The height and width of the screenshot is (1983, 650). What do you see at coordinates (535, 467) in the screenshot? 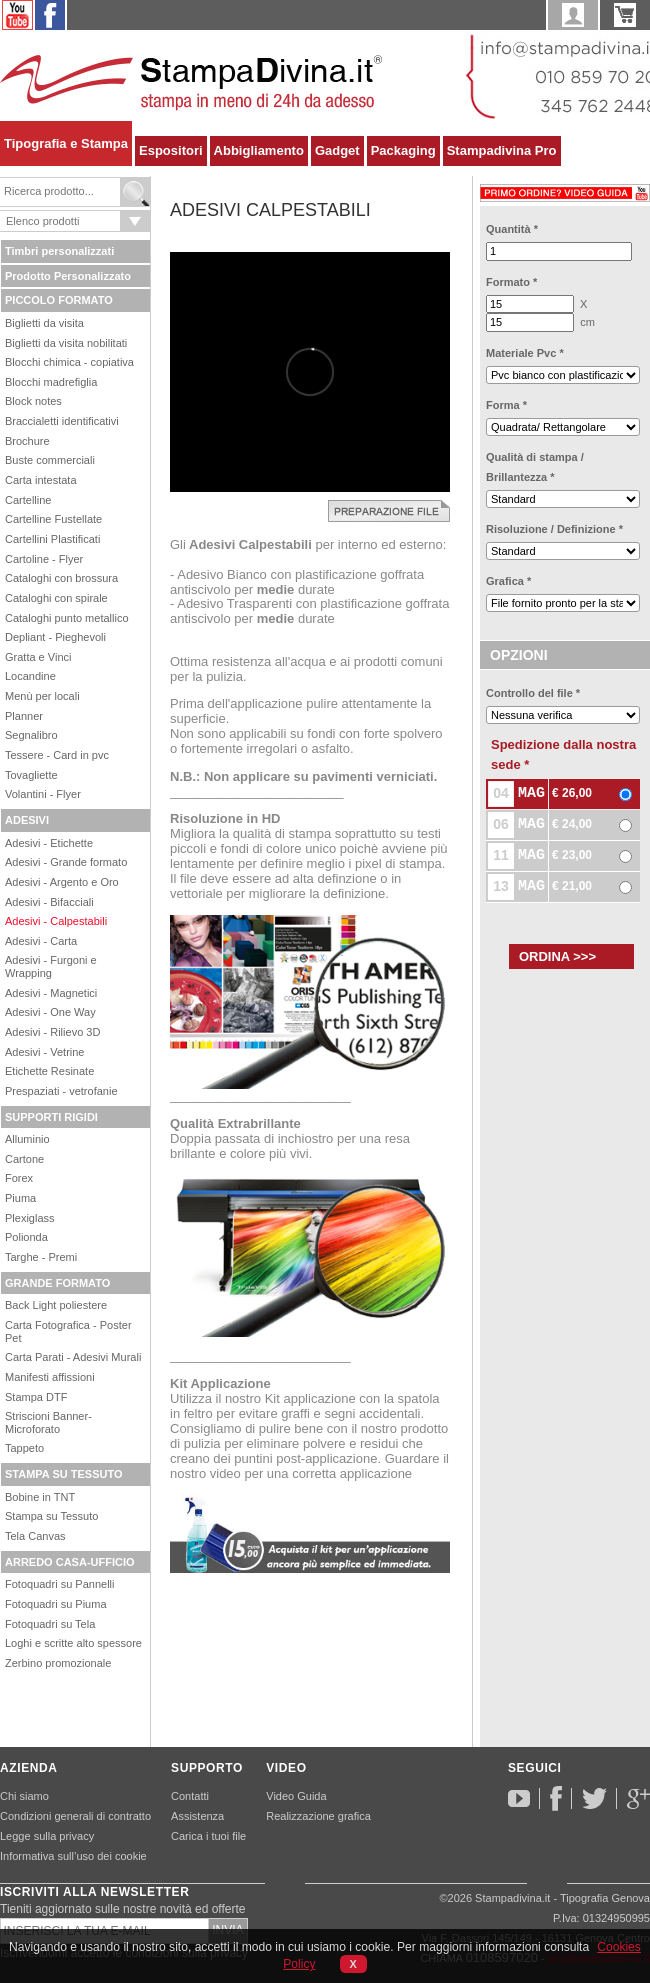
I see `Qualità di stampa / Brillantezza` at bounding box center [535, 467].